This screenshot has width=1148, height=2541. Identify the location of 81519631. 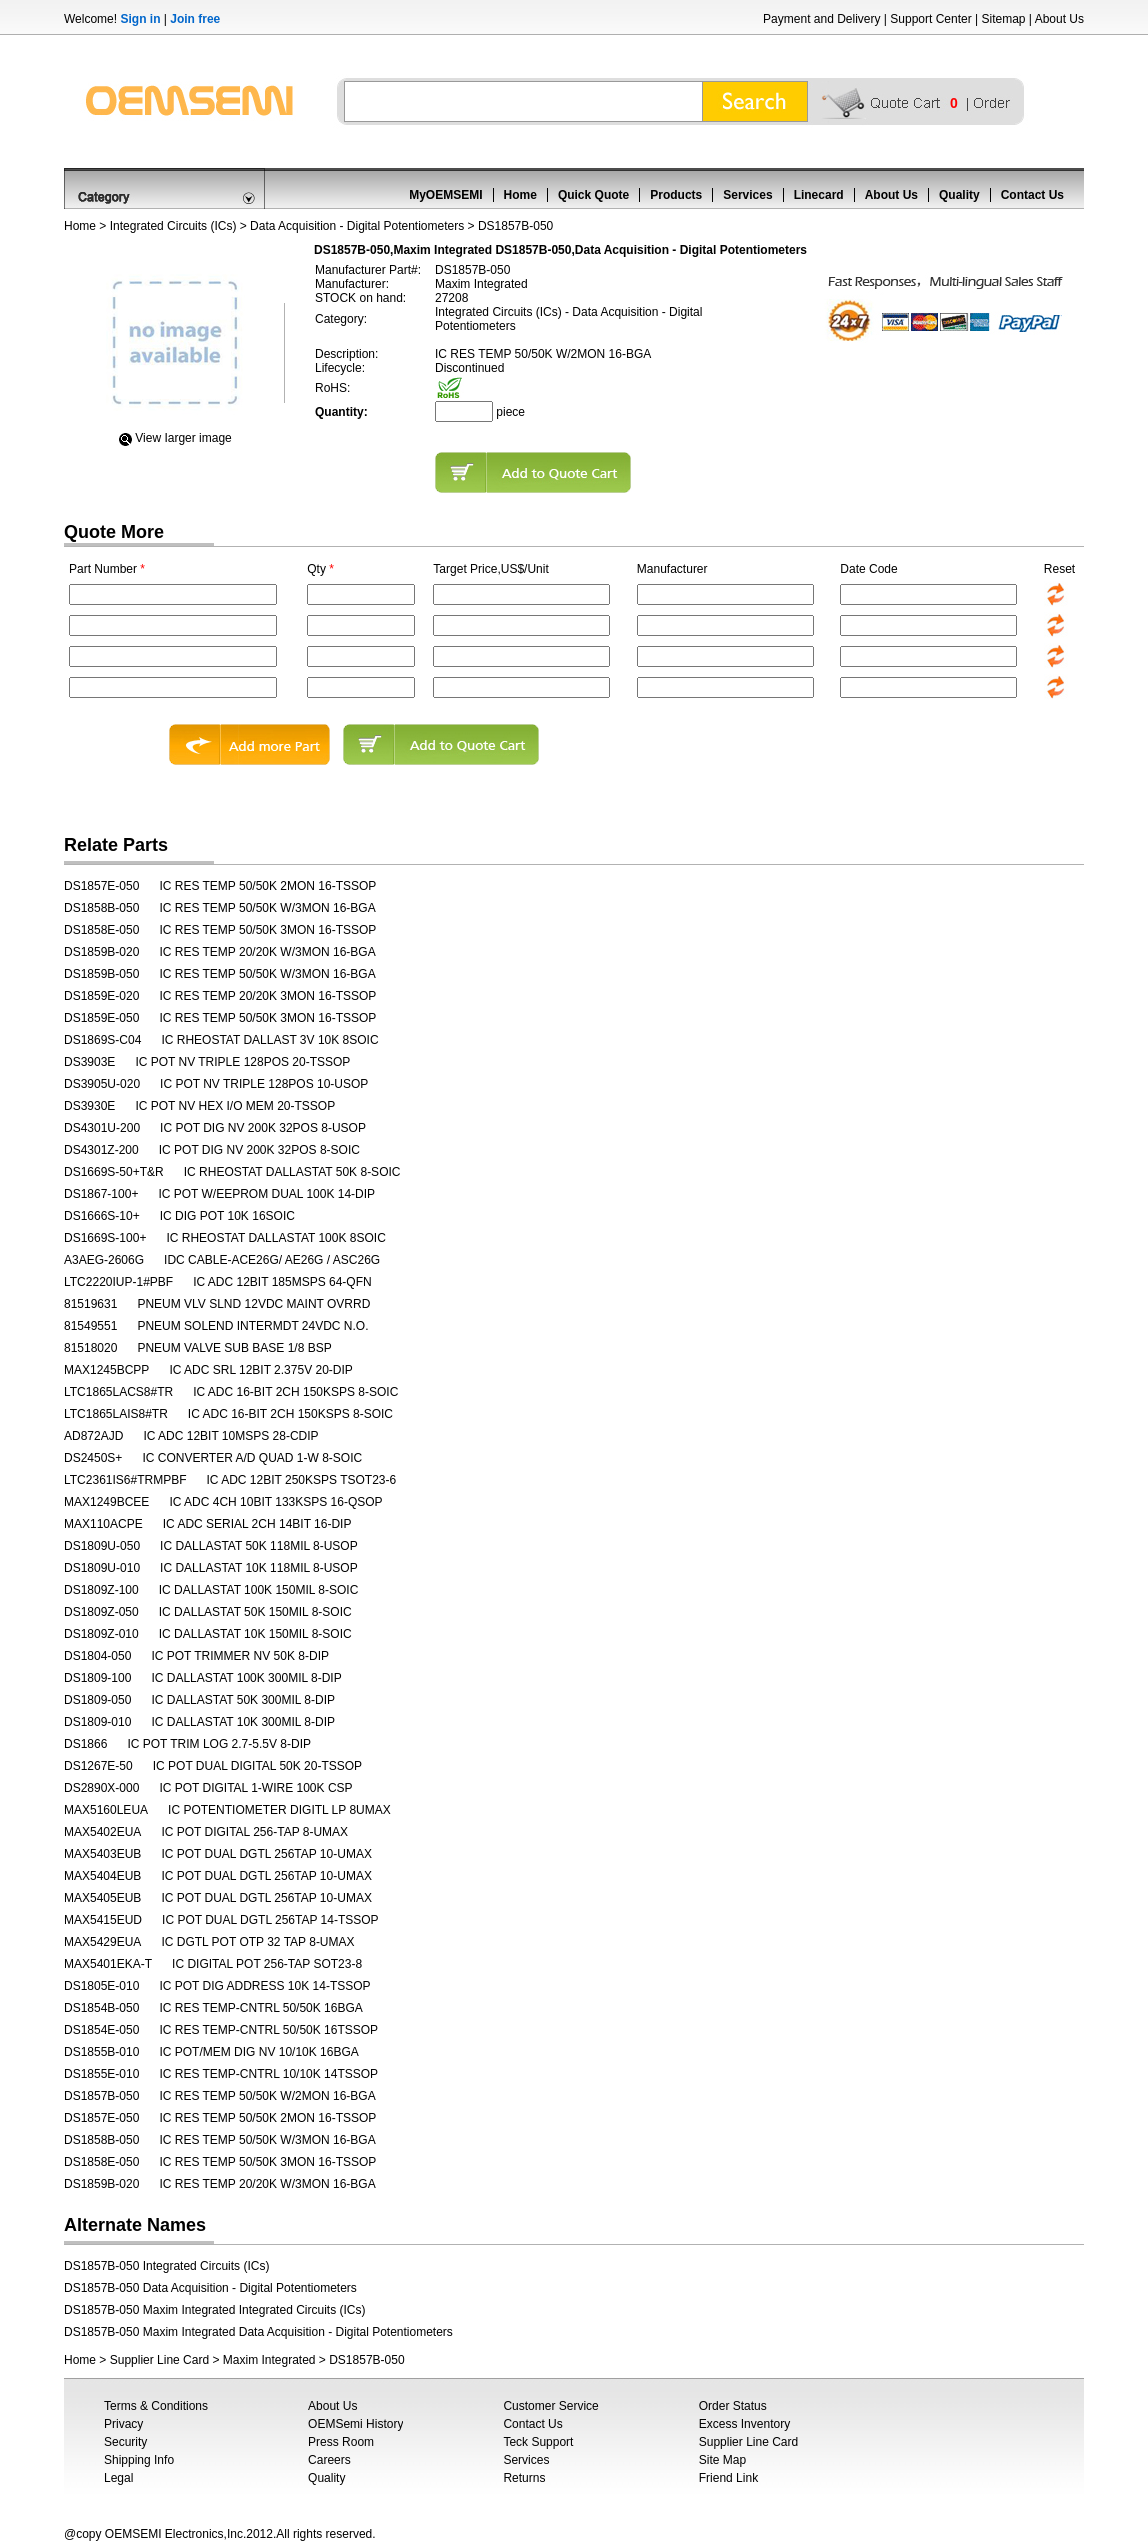
(90, 1304).